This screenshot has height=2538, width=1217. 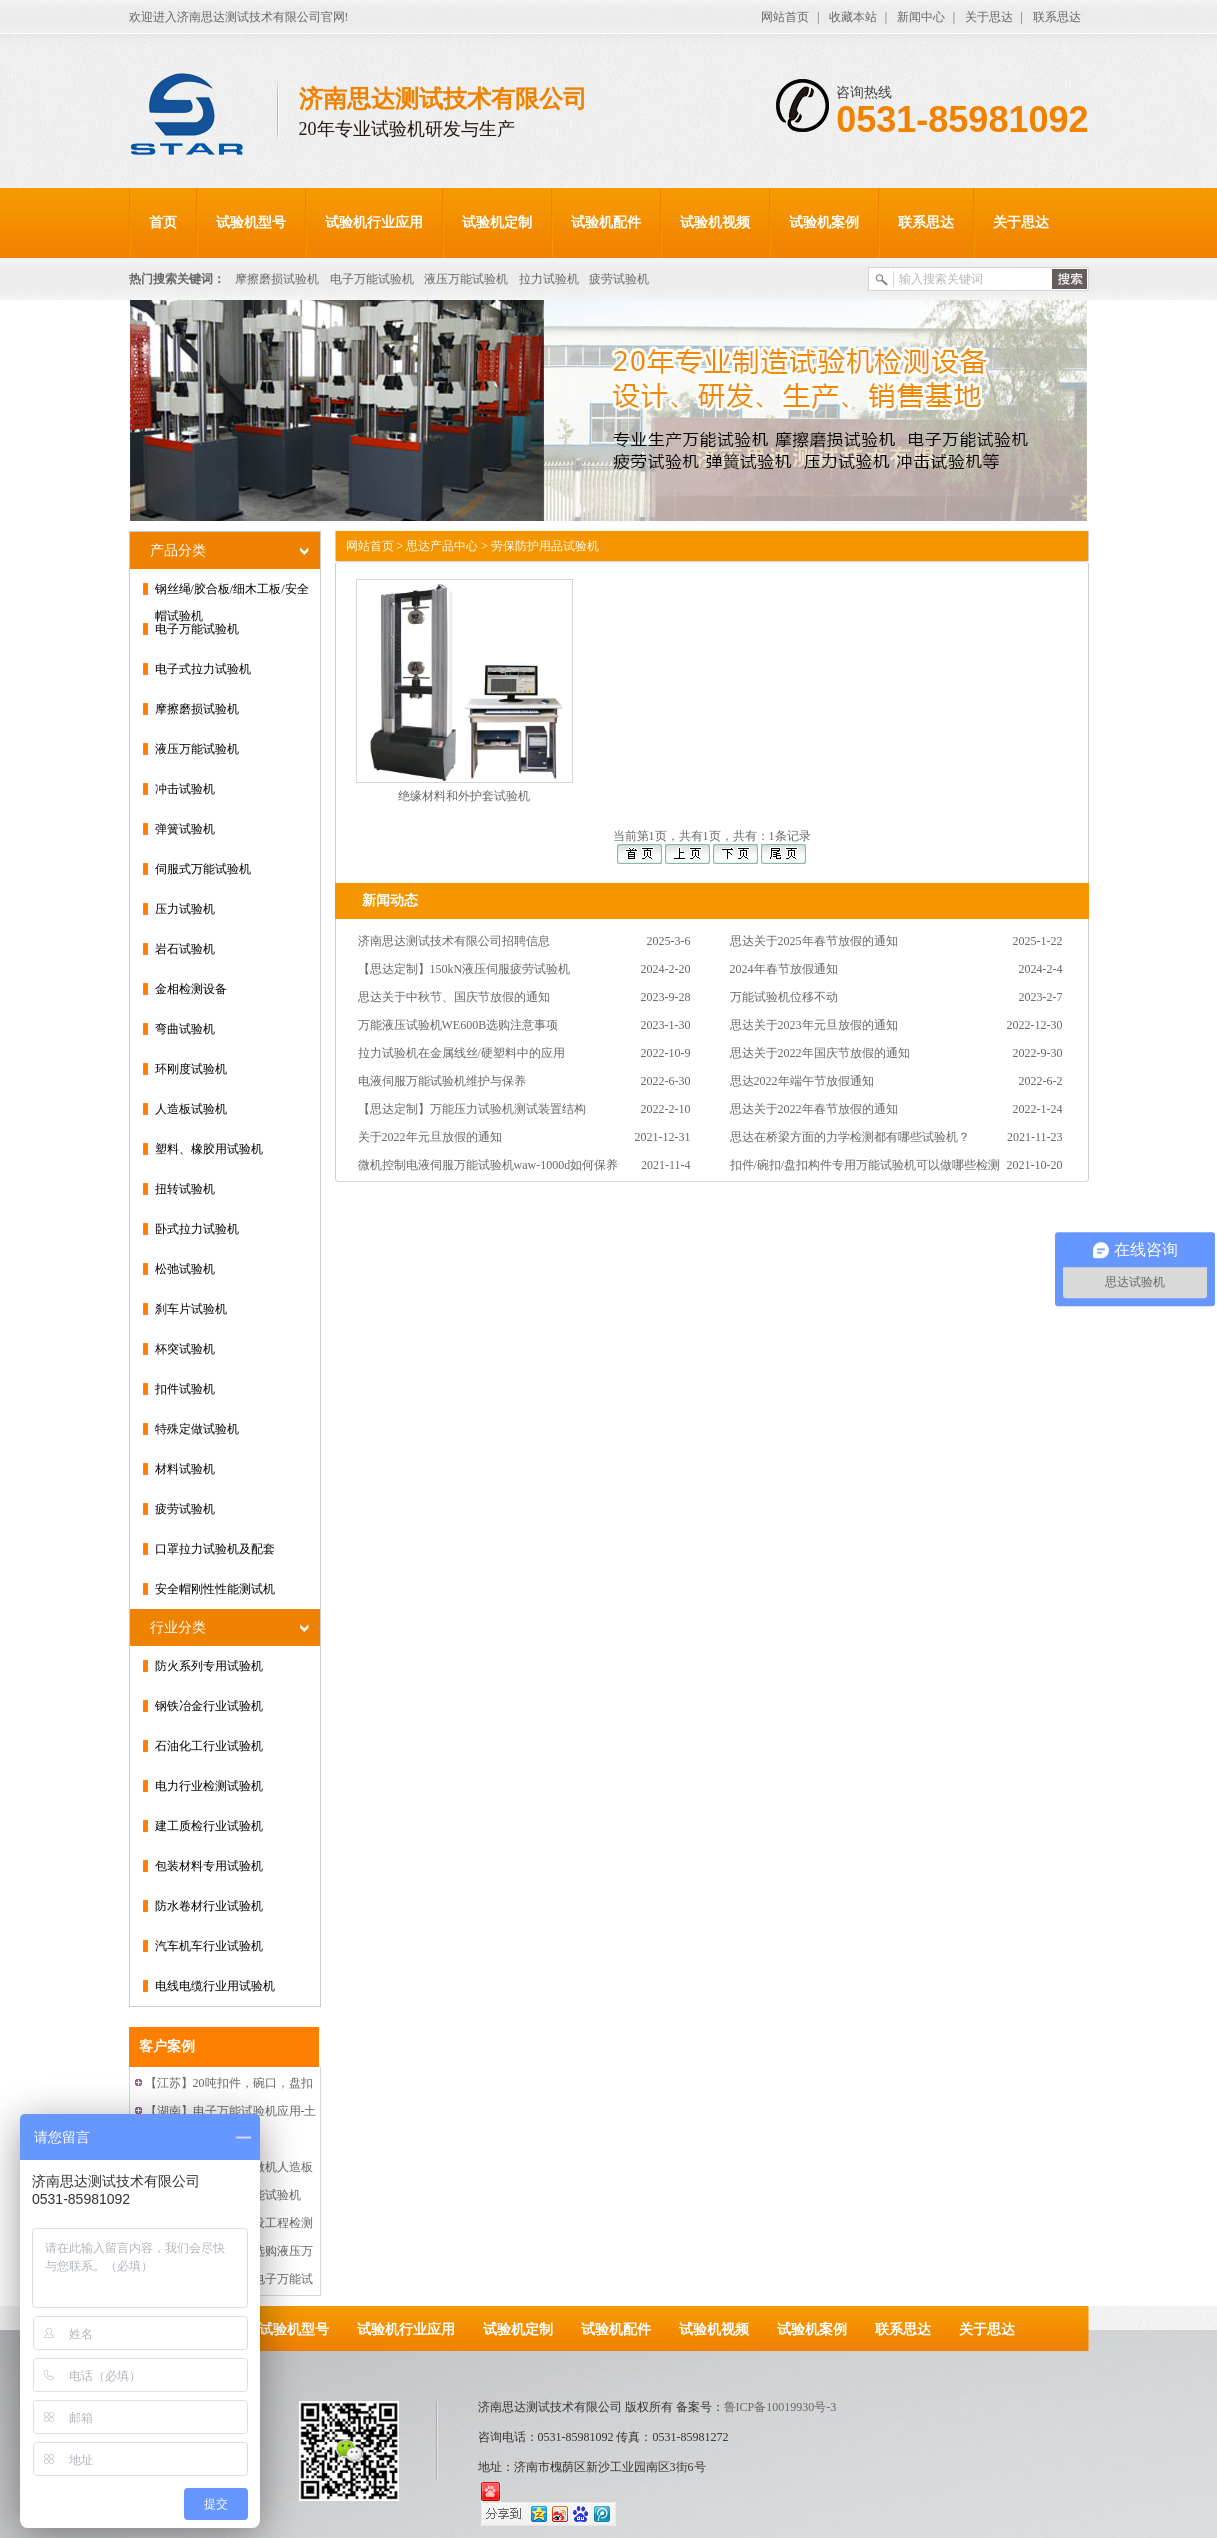 I want to click on 济南思达测试技术有限公司招聘信息, so click(x=454, y=941).